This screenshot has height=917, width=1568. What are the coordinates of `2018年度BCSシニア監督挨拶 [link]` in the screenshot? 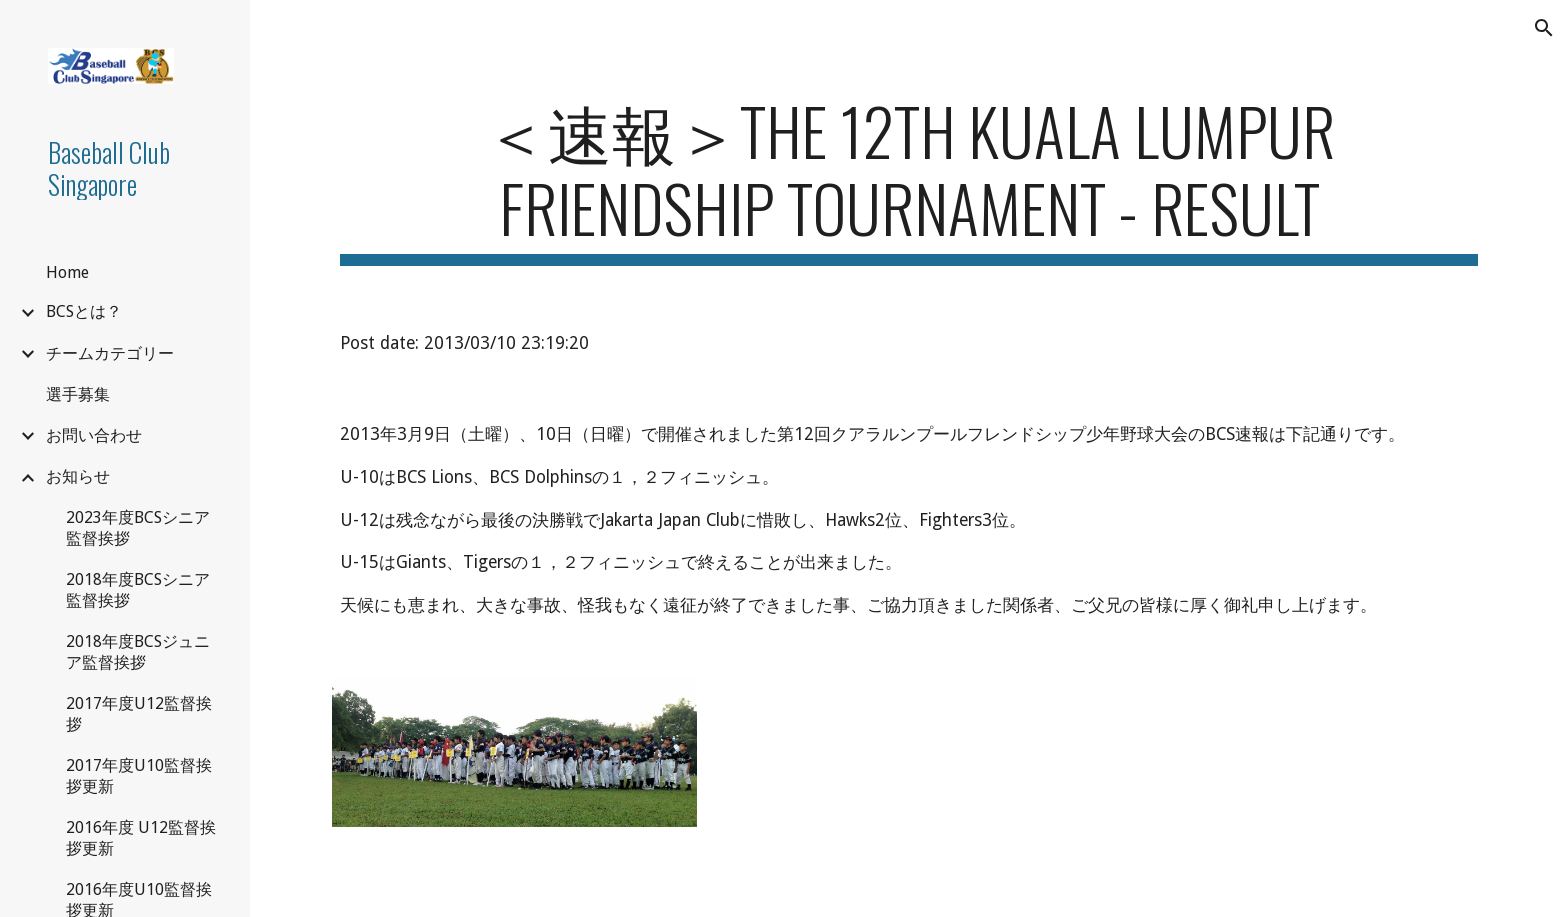 It's located at (138, 590).